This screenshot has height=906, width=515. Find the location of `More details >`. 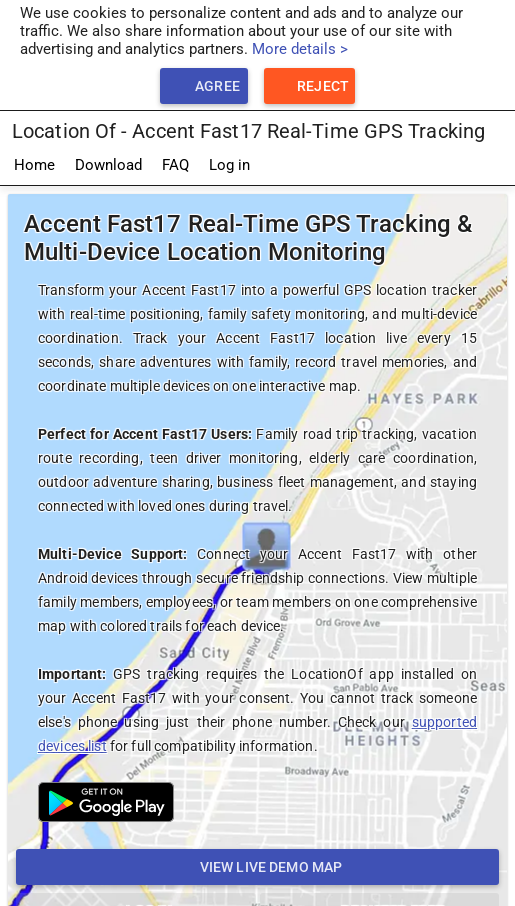

More details > is located at coordinates (300, 49).